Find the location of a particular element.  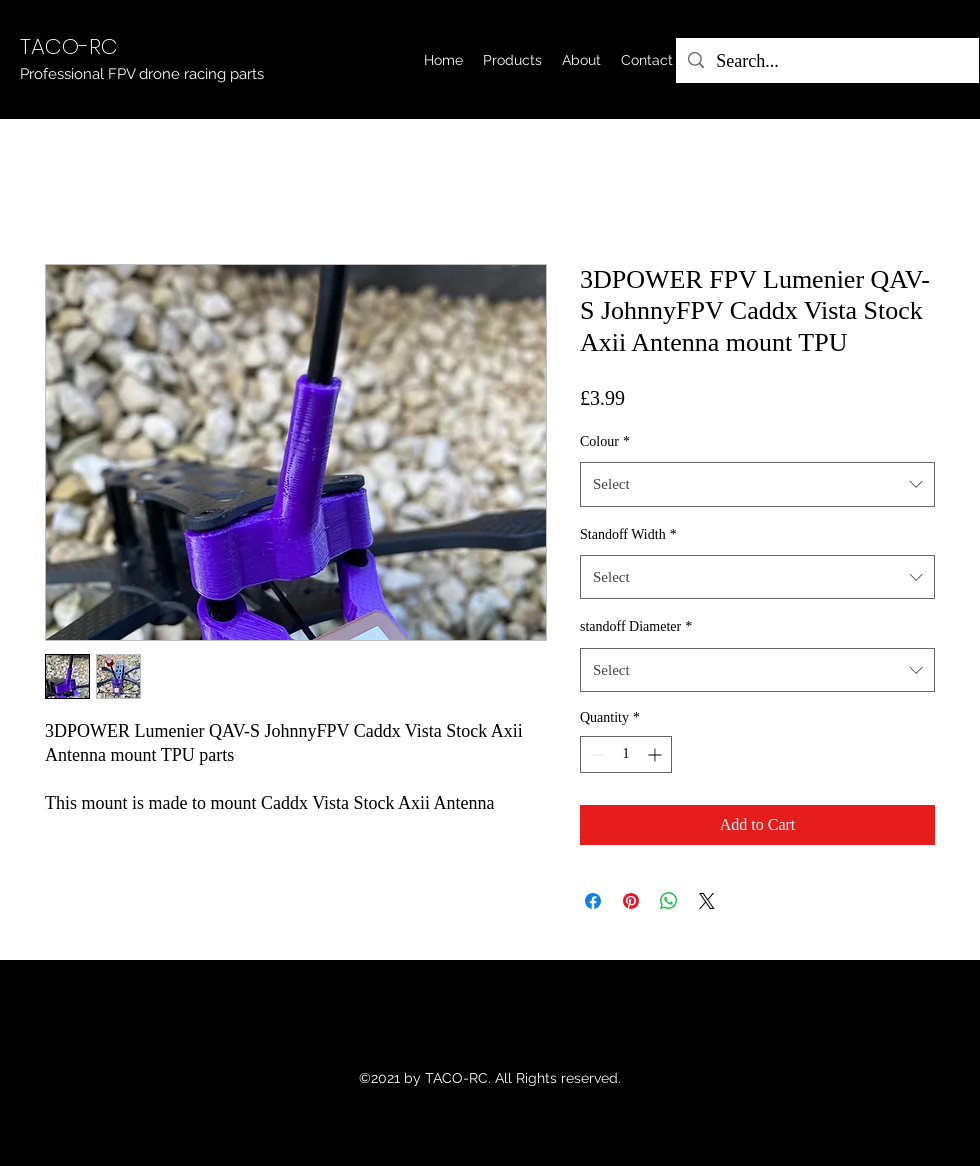

[Share on WhatsApp] is located at coordinates (669, 901).